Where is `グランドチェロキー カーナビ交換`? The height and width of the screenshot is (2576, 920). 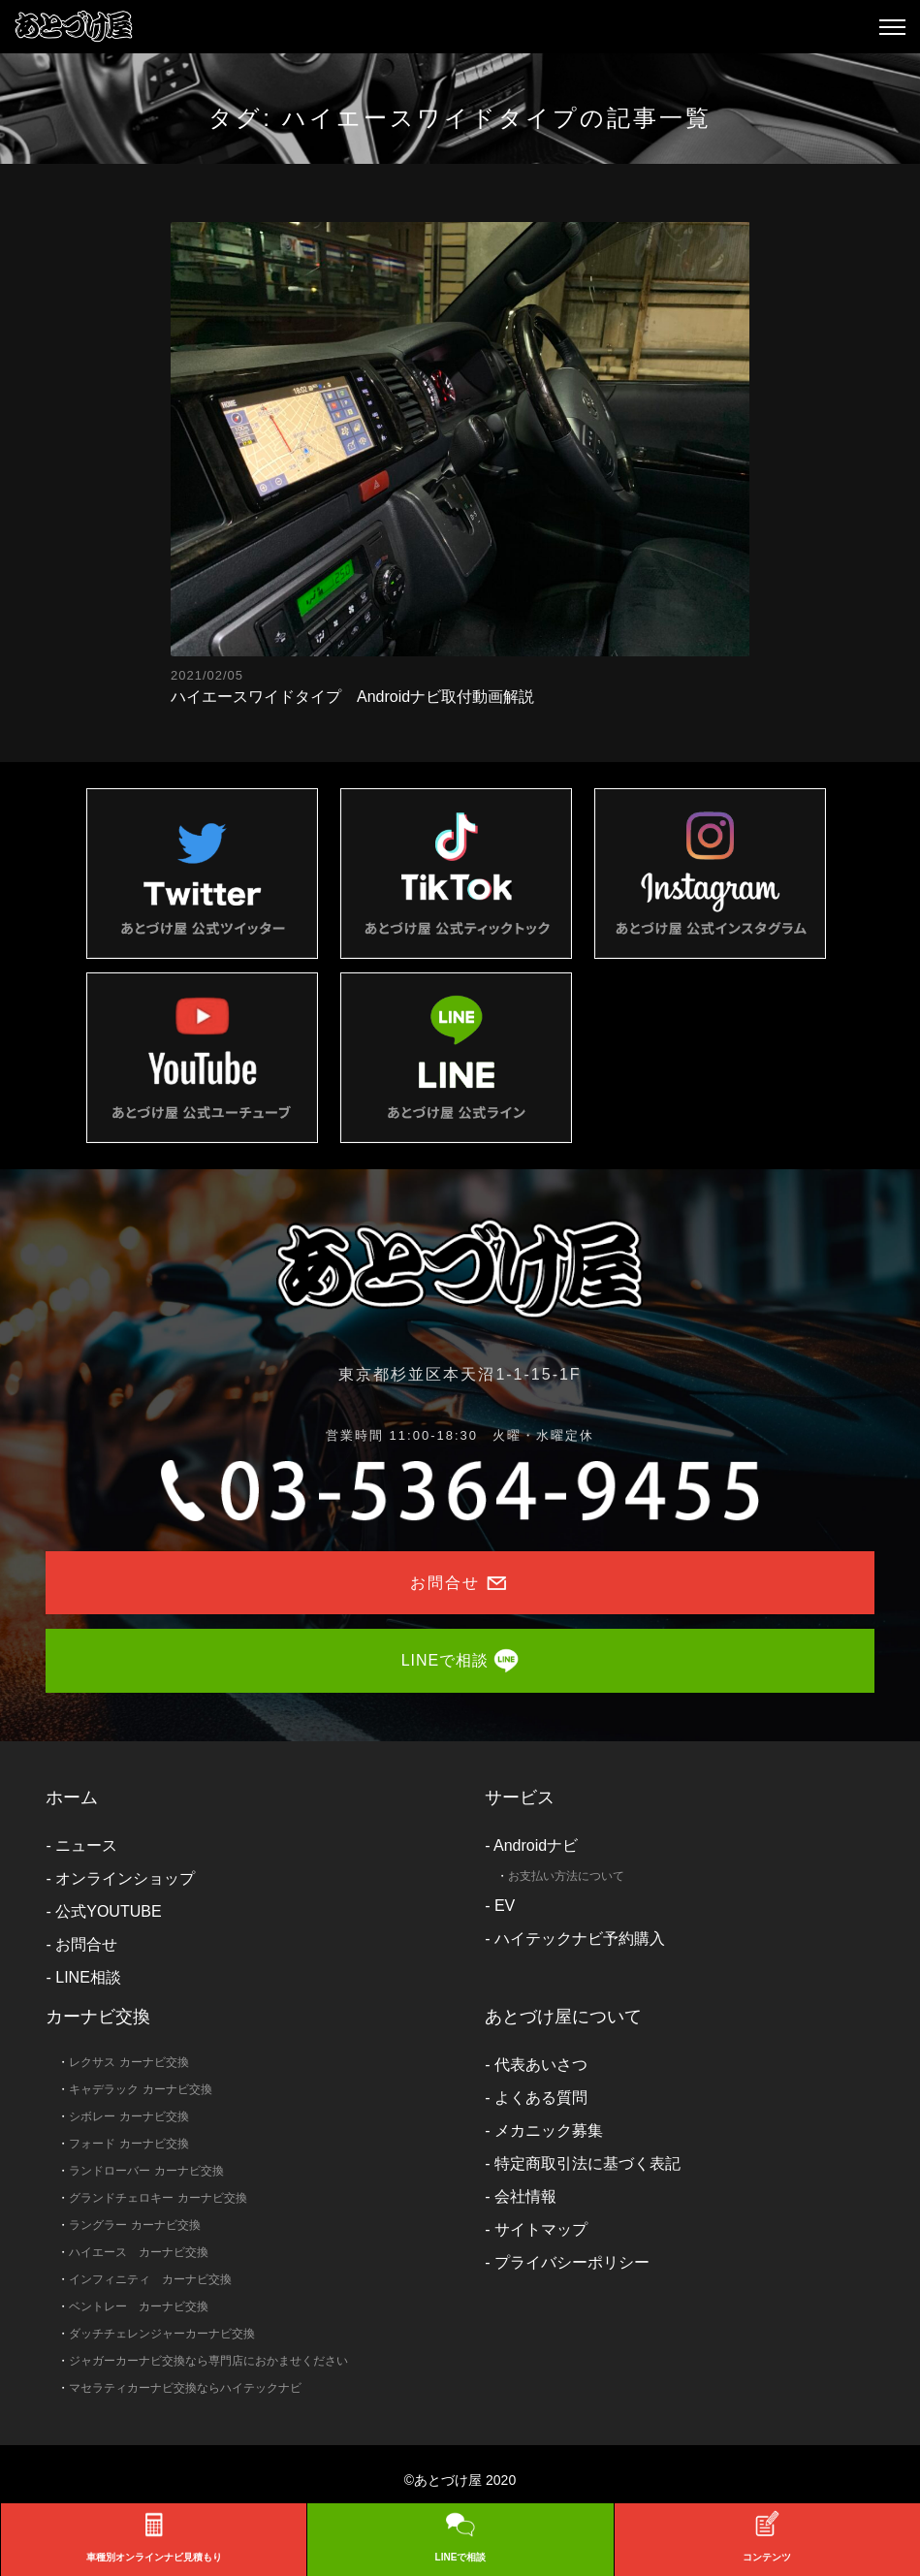 グランドチェロキー カーナビ交換 is located at coordinates (157, 2198).